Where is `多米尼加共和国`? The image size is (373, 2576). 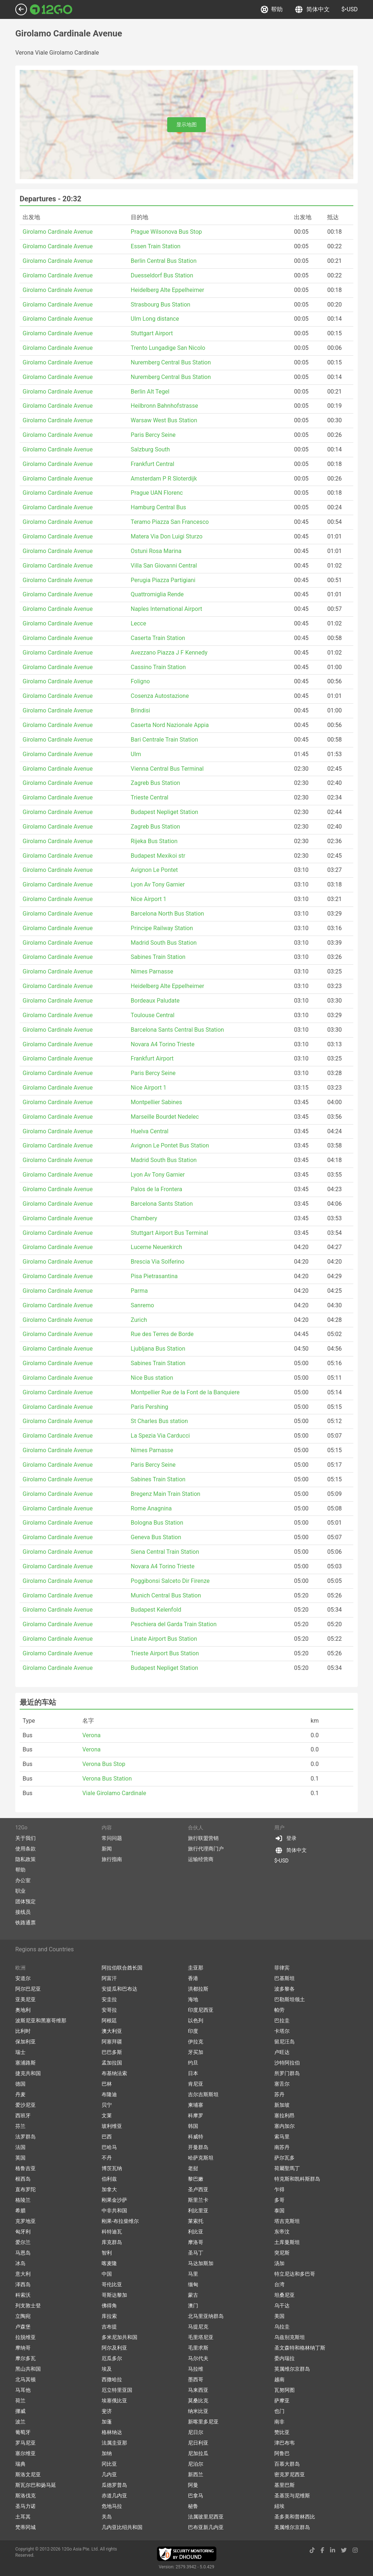 多米尼加共和国 is located at coordinates (119, 2337).